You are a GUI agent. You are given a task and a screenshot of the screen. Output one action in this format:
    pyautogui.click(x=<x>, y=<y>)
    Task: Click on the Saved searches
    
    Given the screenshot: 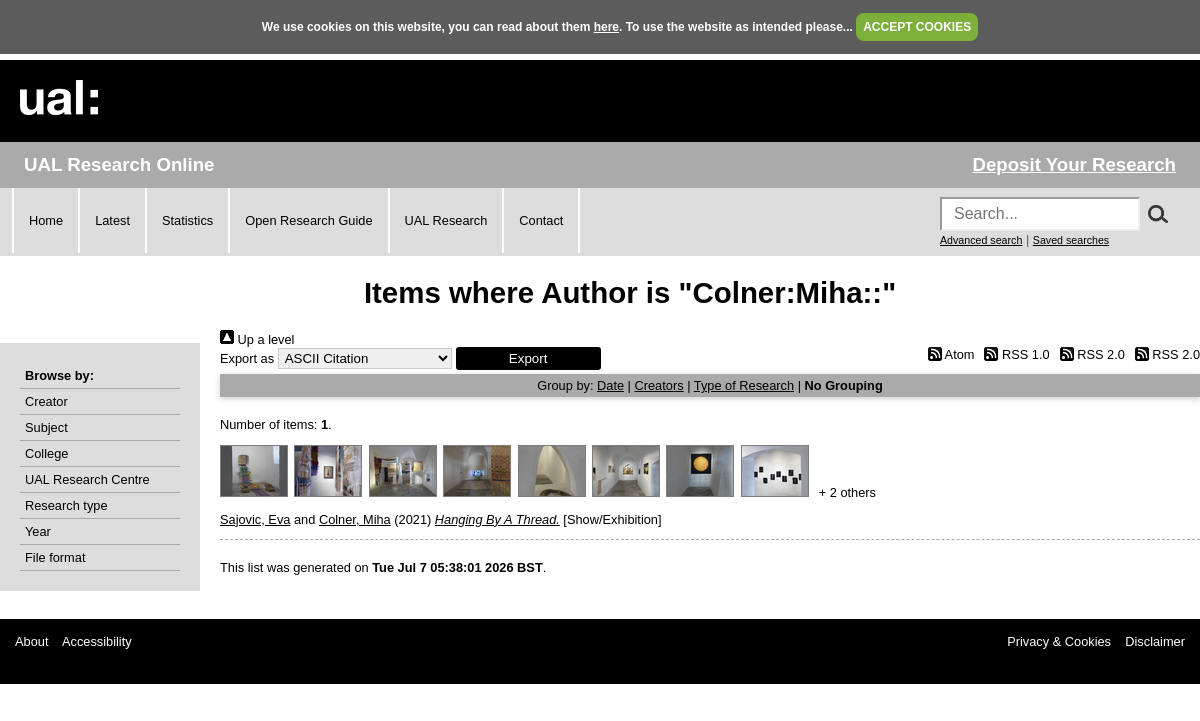 What is the action you would take?
    pyautogui.click(x=1071, y=240)
    